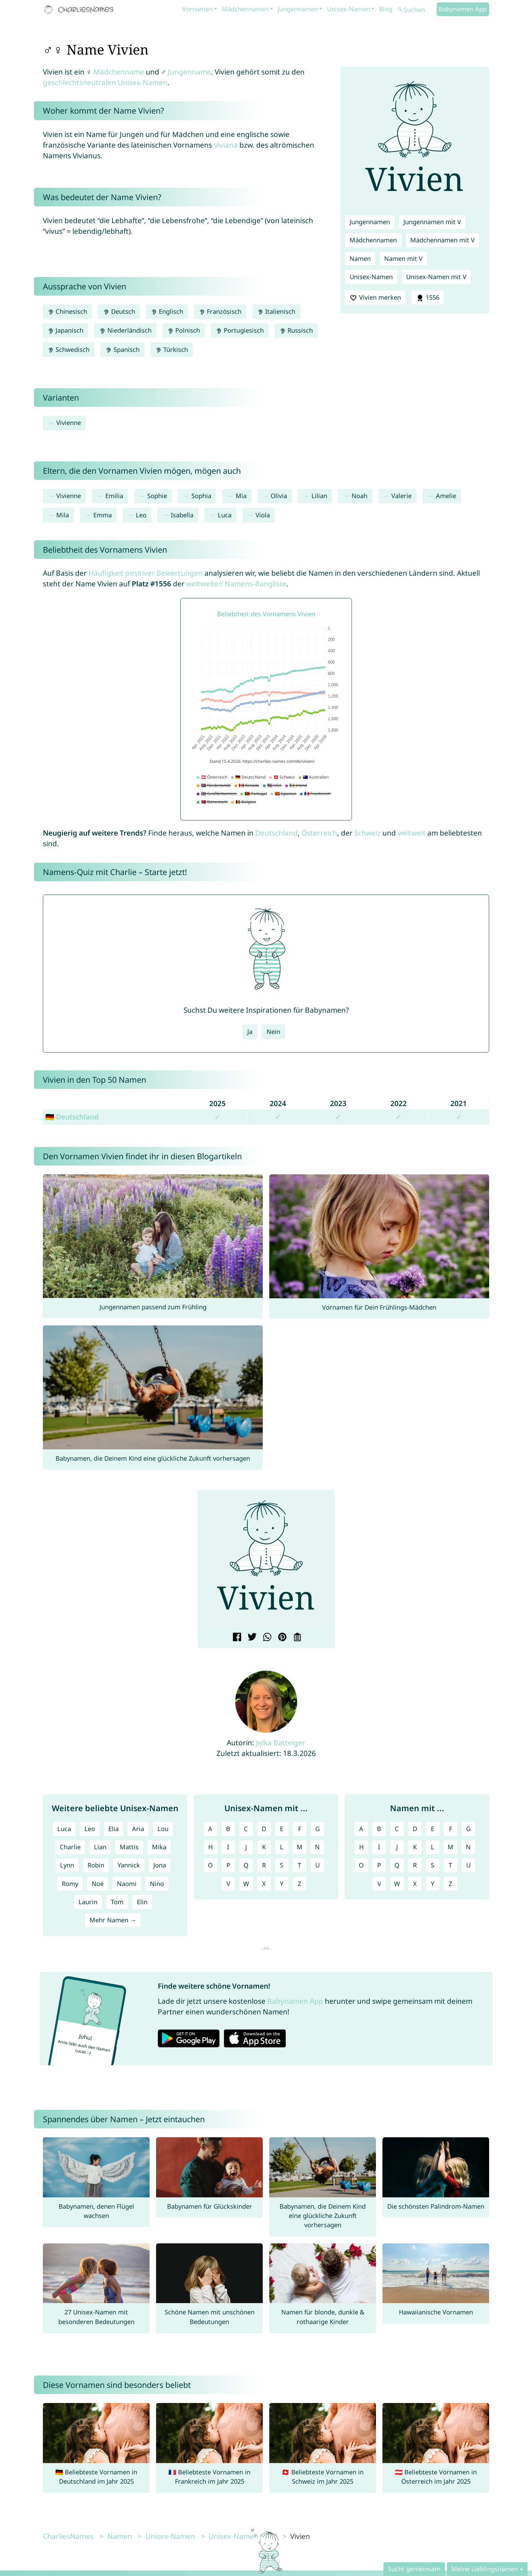  What do you see at coordinates (348, 9) in the screenshot?
I see `Unisex-Namen` at bounding box center [348, 9].